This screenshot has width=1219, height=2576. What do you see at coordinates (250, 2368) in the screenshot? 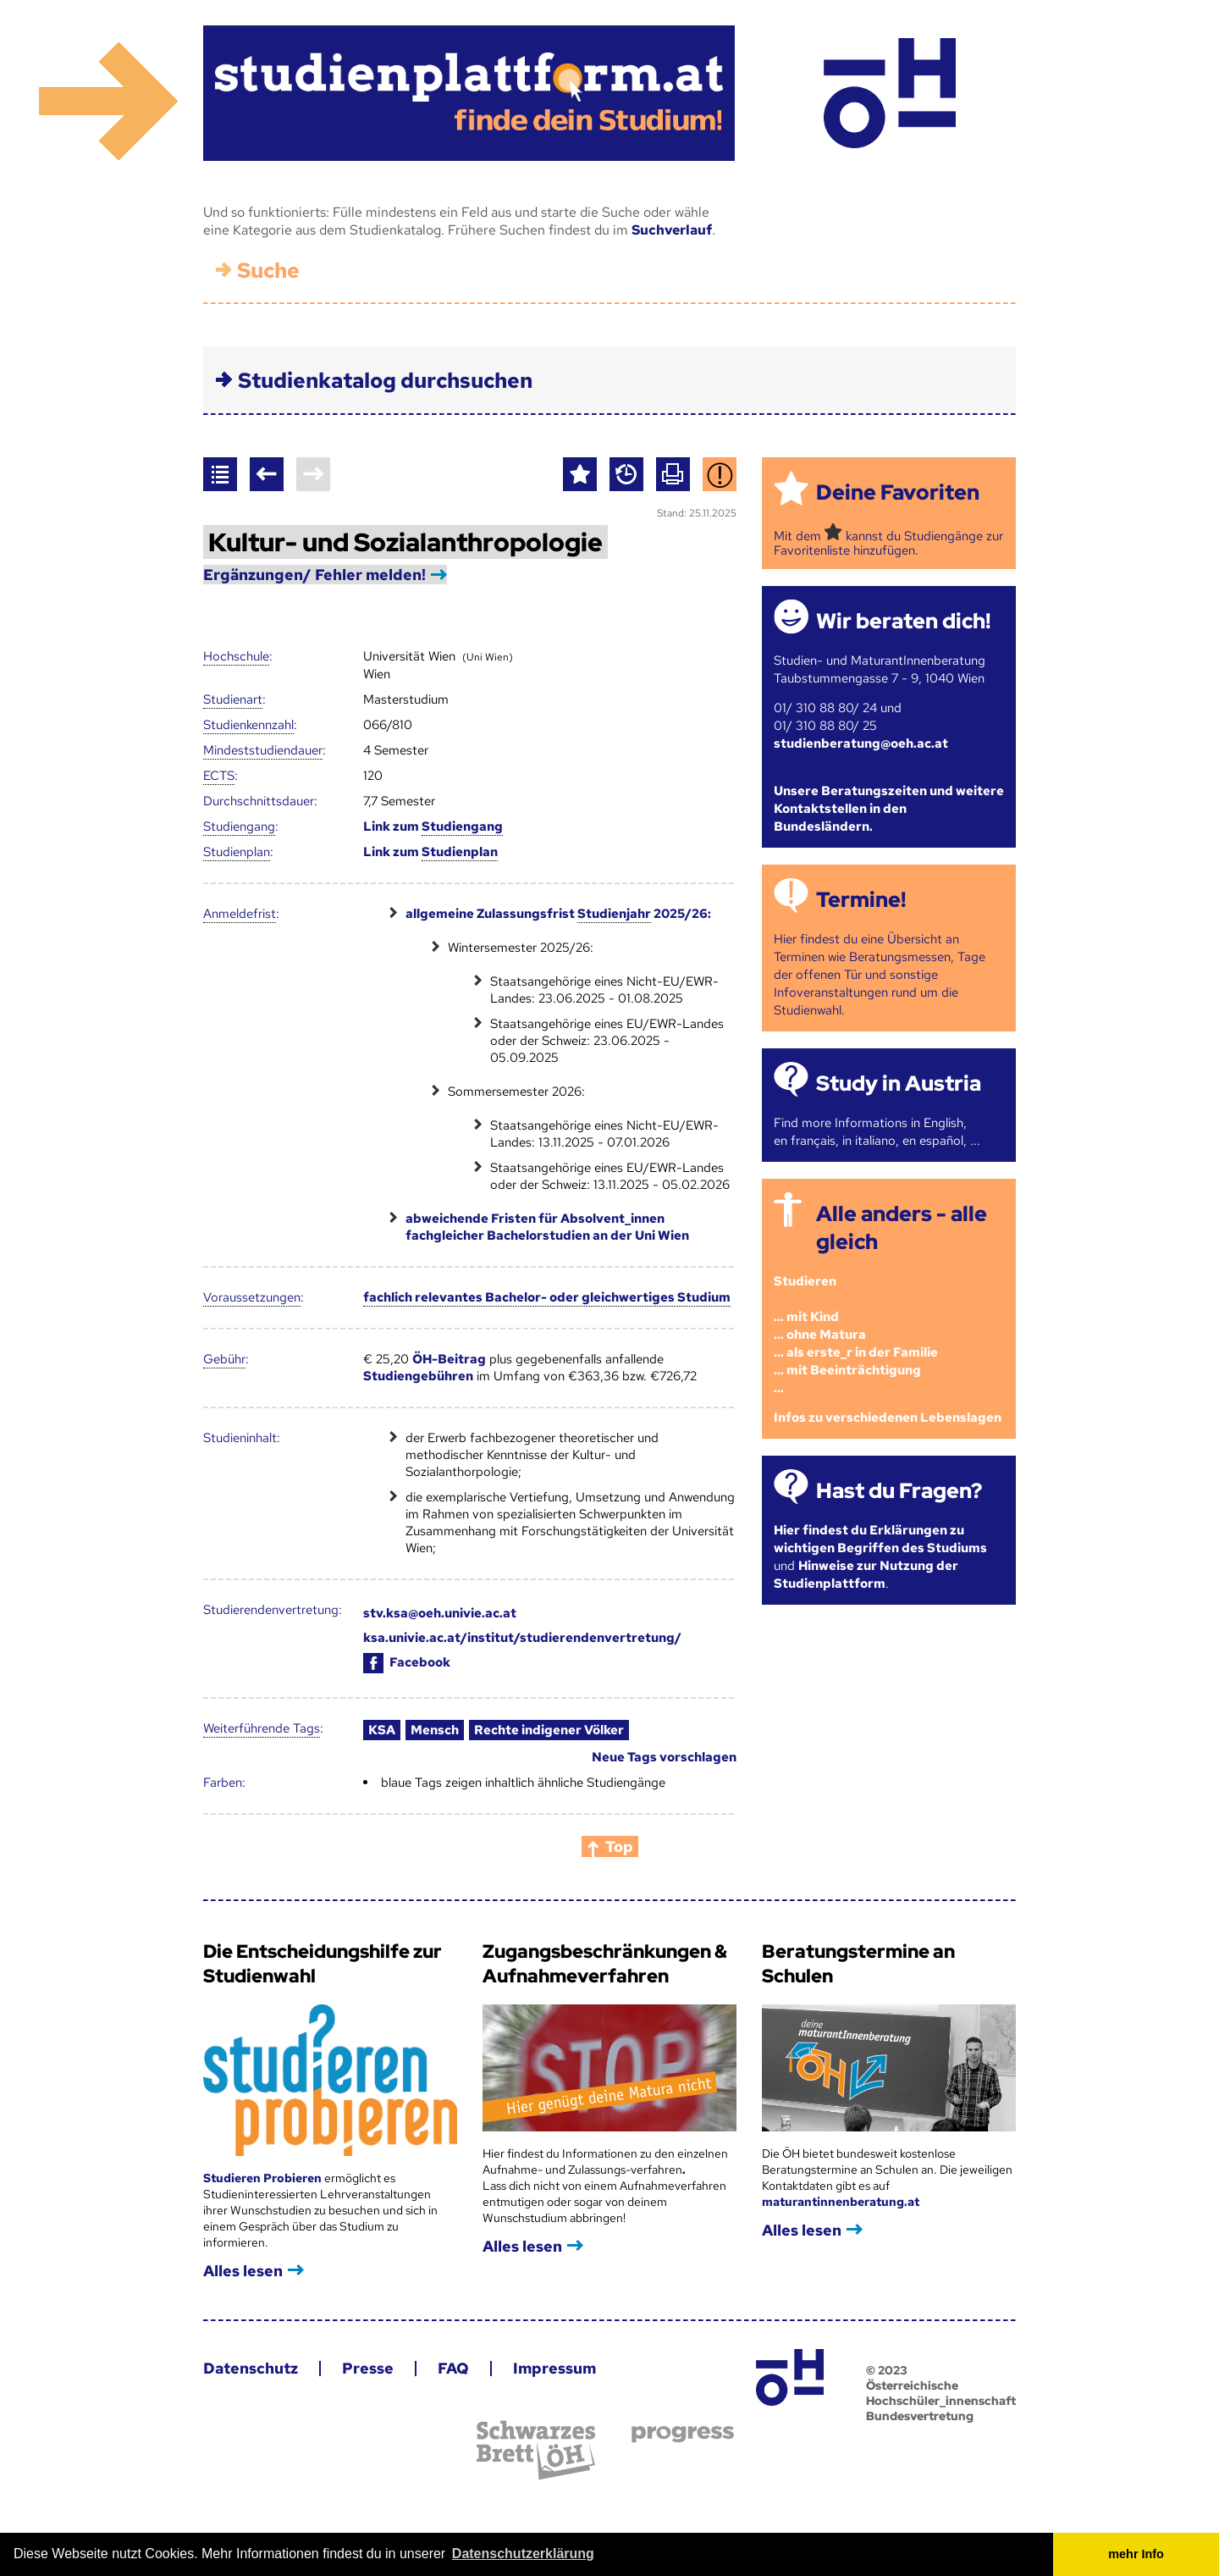
I see `Datenschutz` at bounding box center [250, 2368].